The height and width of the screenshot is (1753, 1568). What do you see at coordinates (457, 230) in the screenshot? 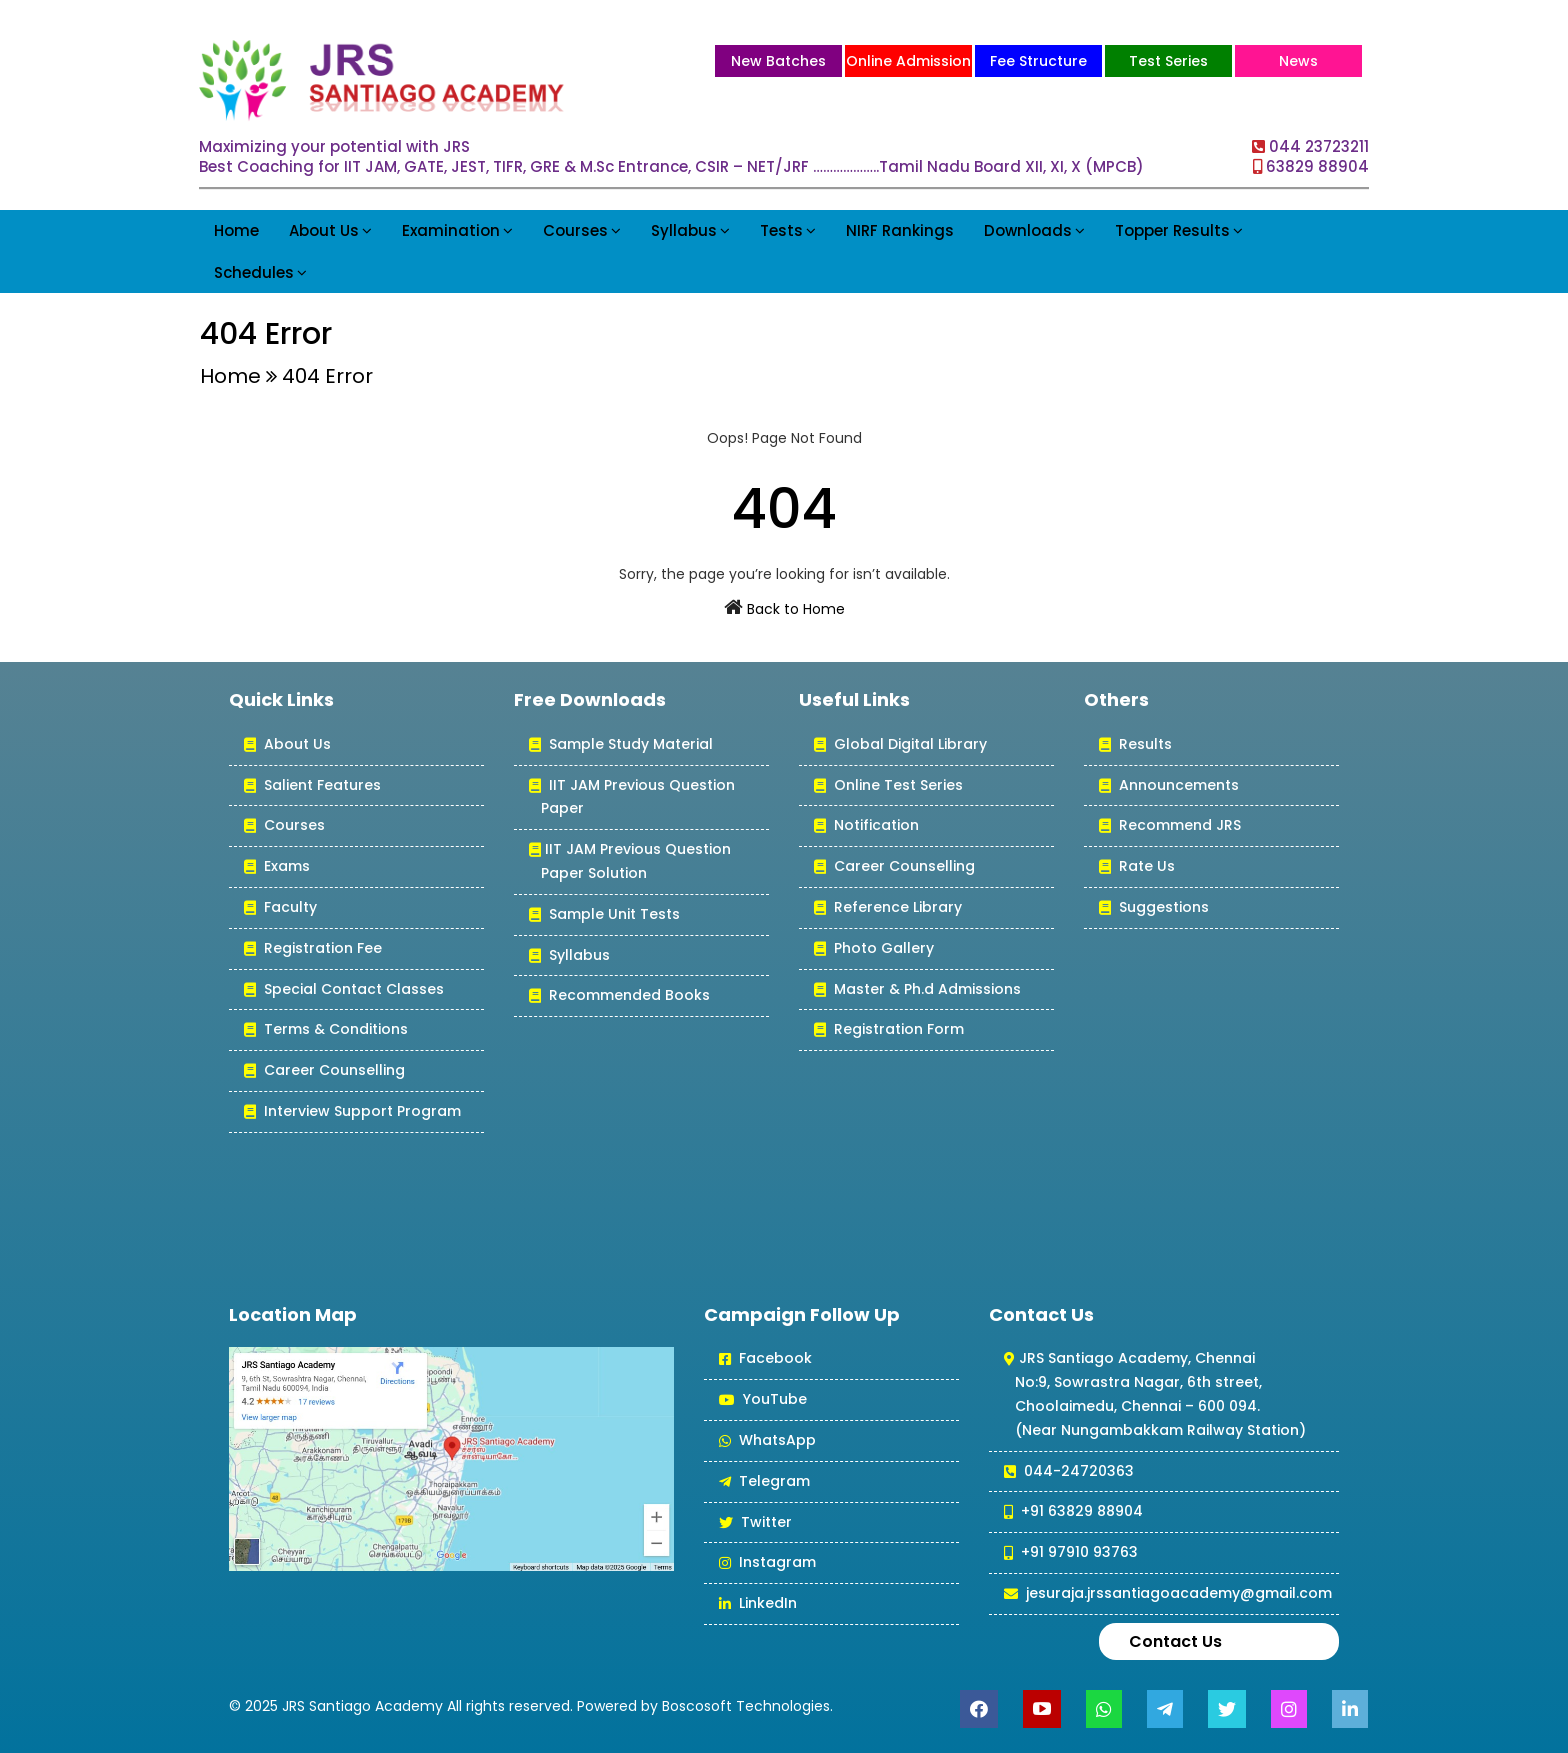
I see `Examination` at bounding box center [457, 230].